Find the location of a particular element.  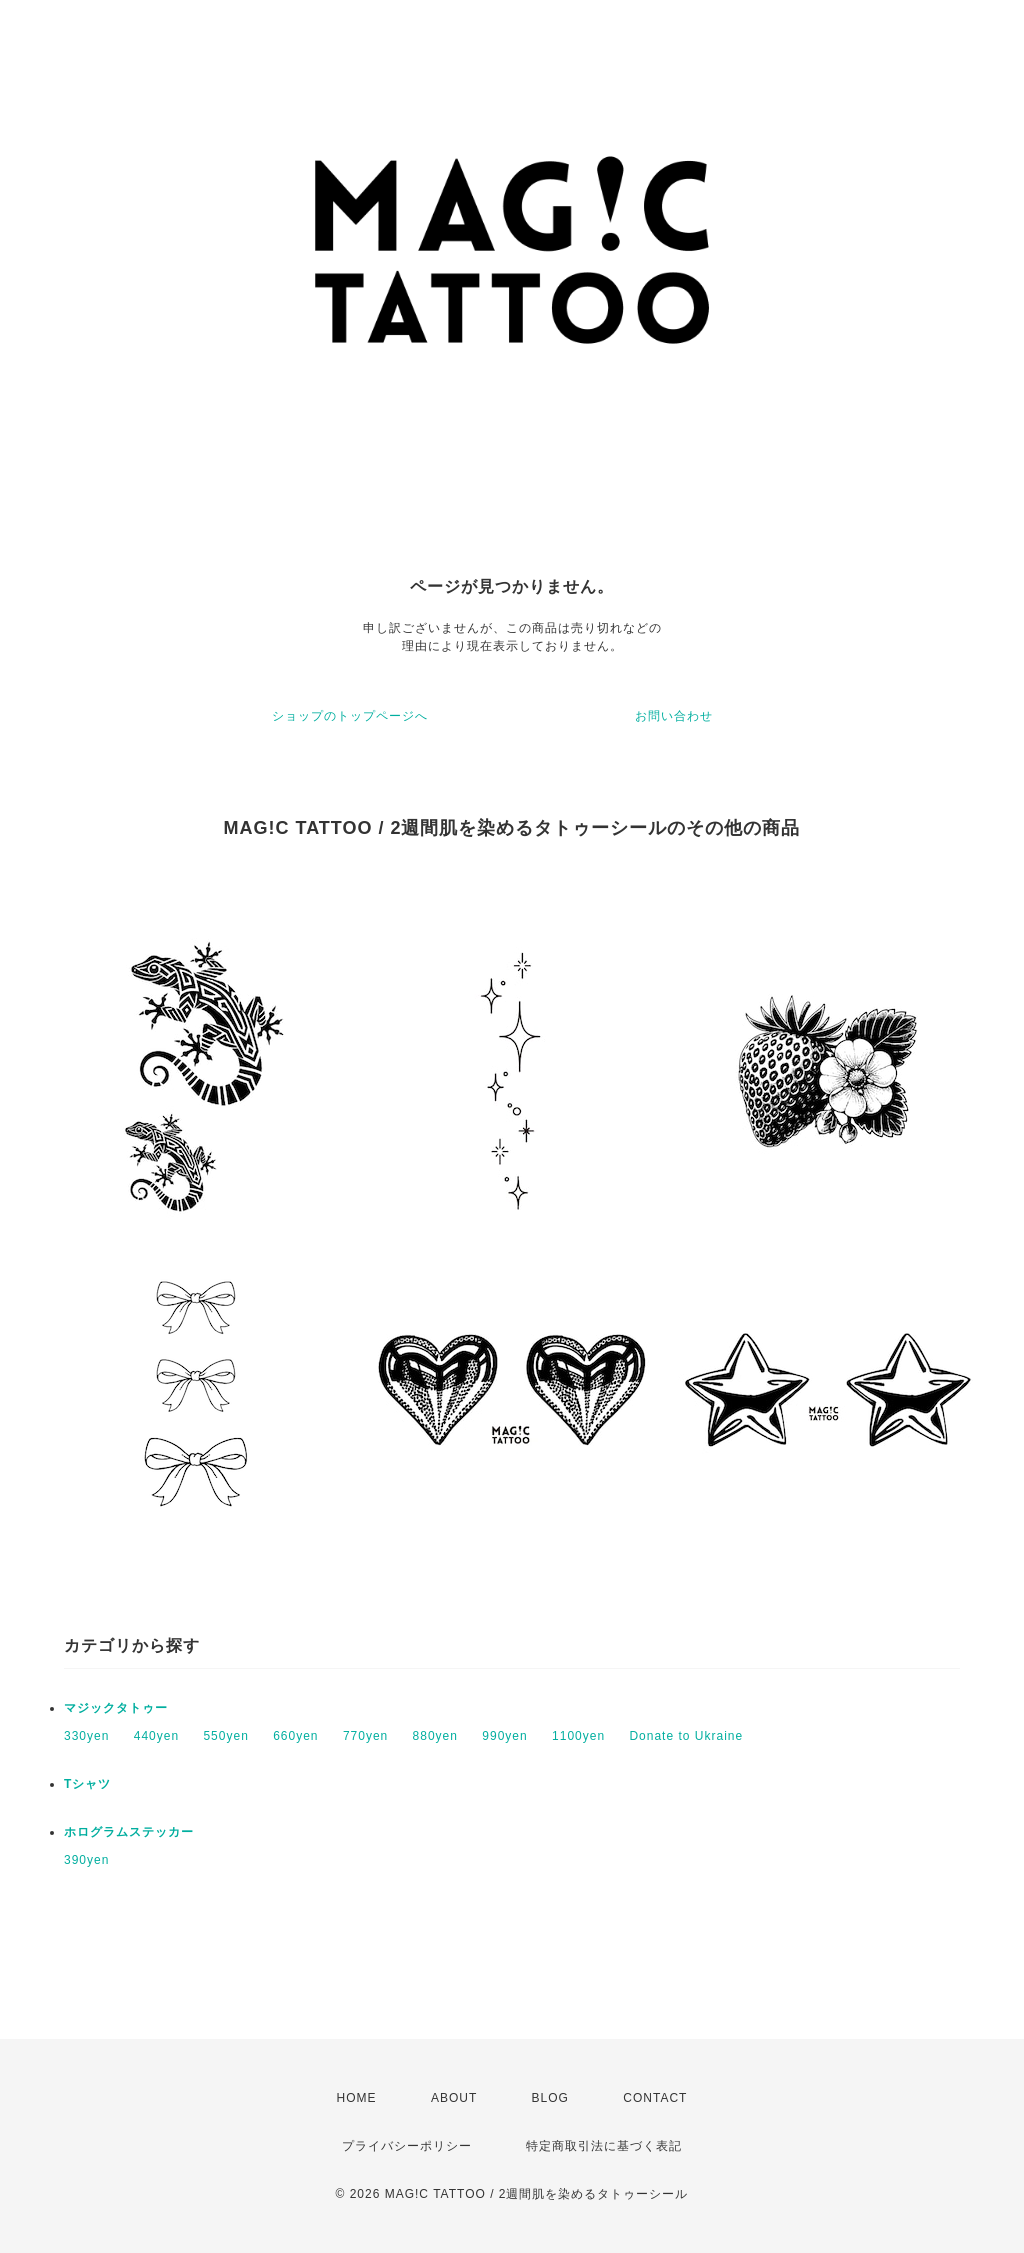

BLOG is located at coordinates (550, 2098).